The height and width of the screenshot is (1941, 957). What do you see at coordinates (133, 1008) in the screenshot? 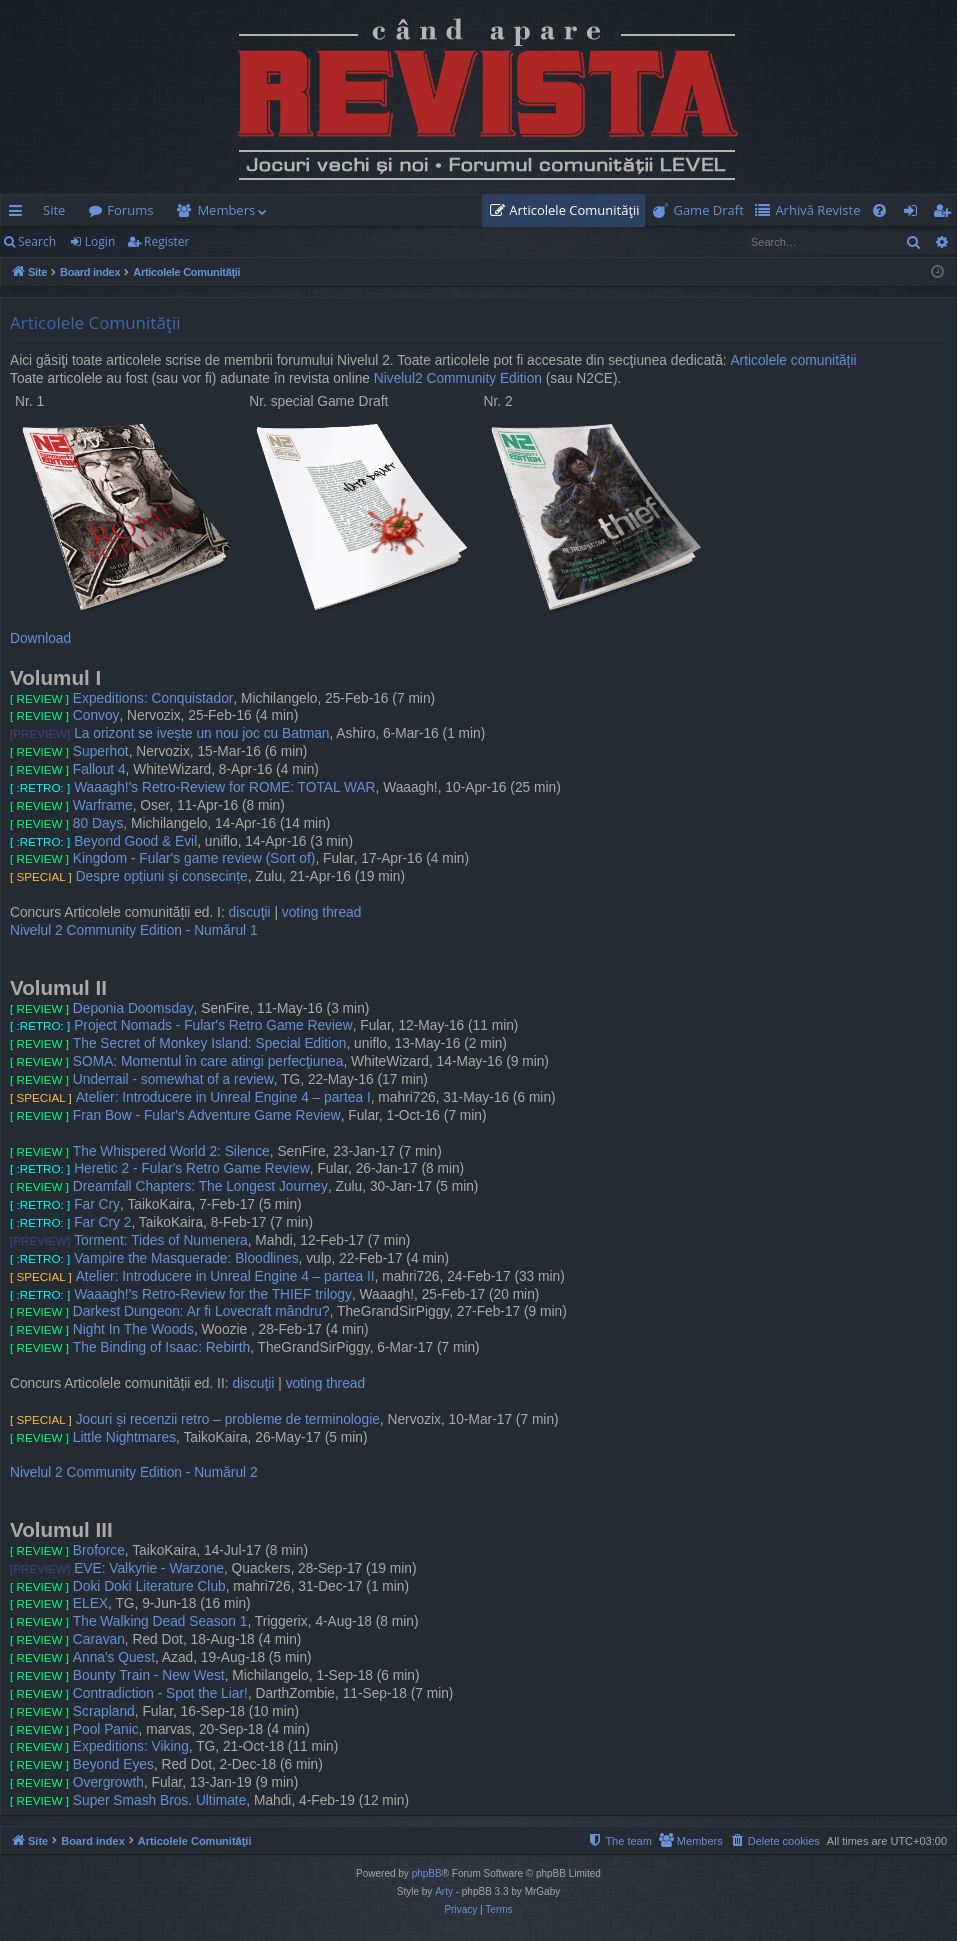
I see `Deponia Doomsday` at bounding box center [133, 1008].